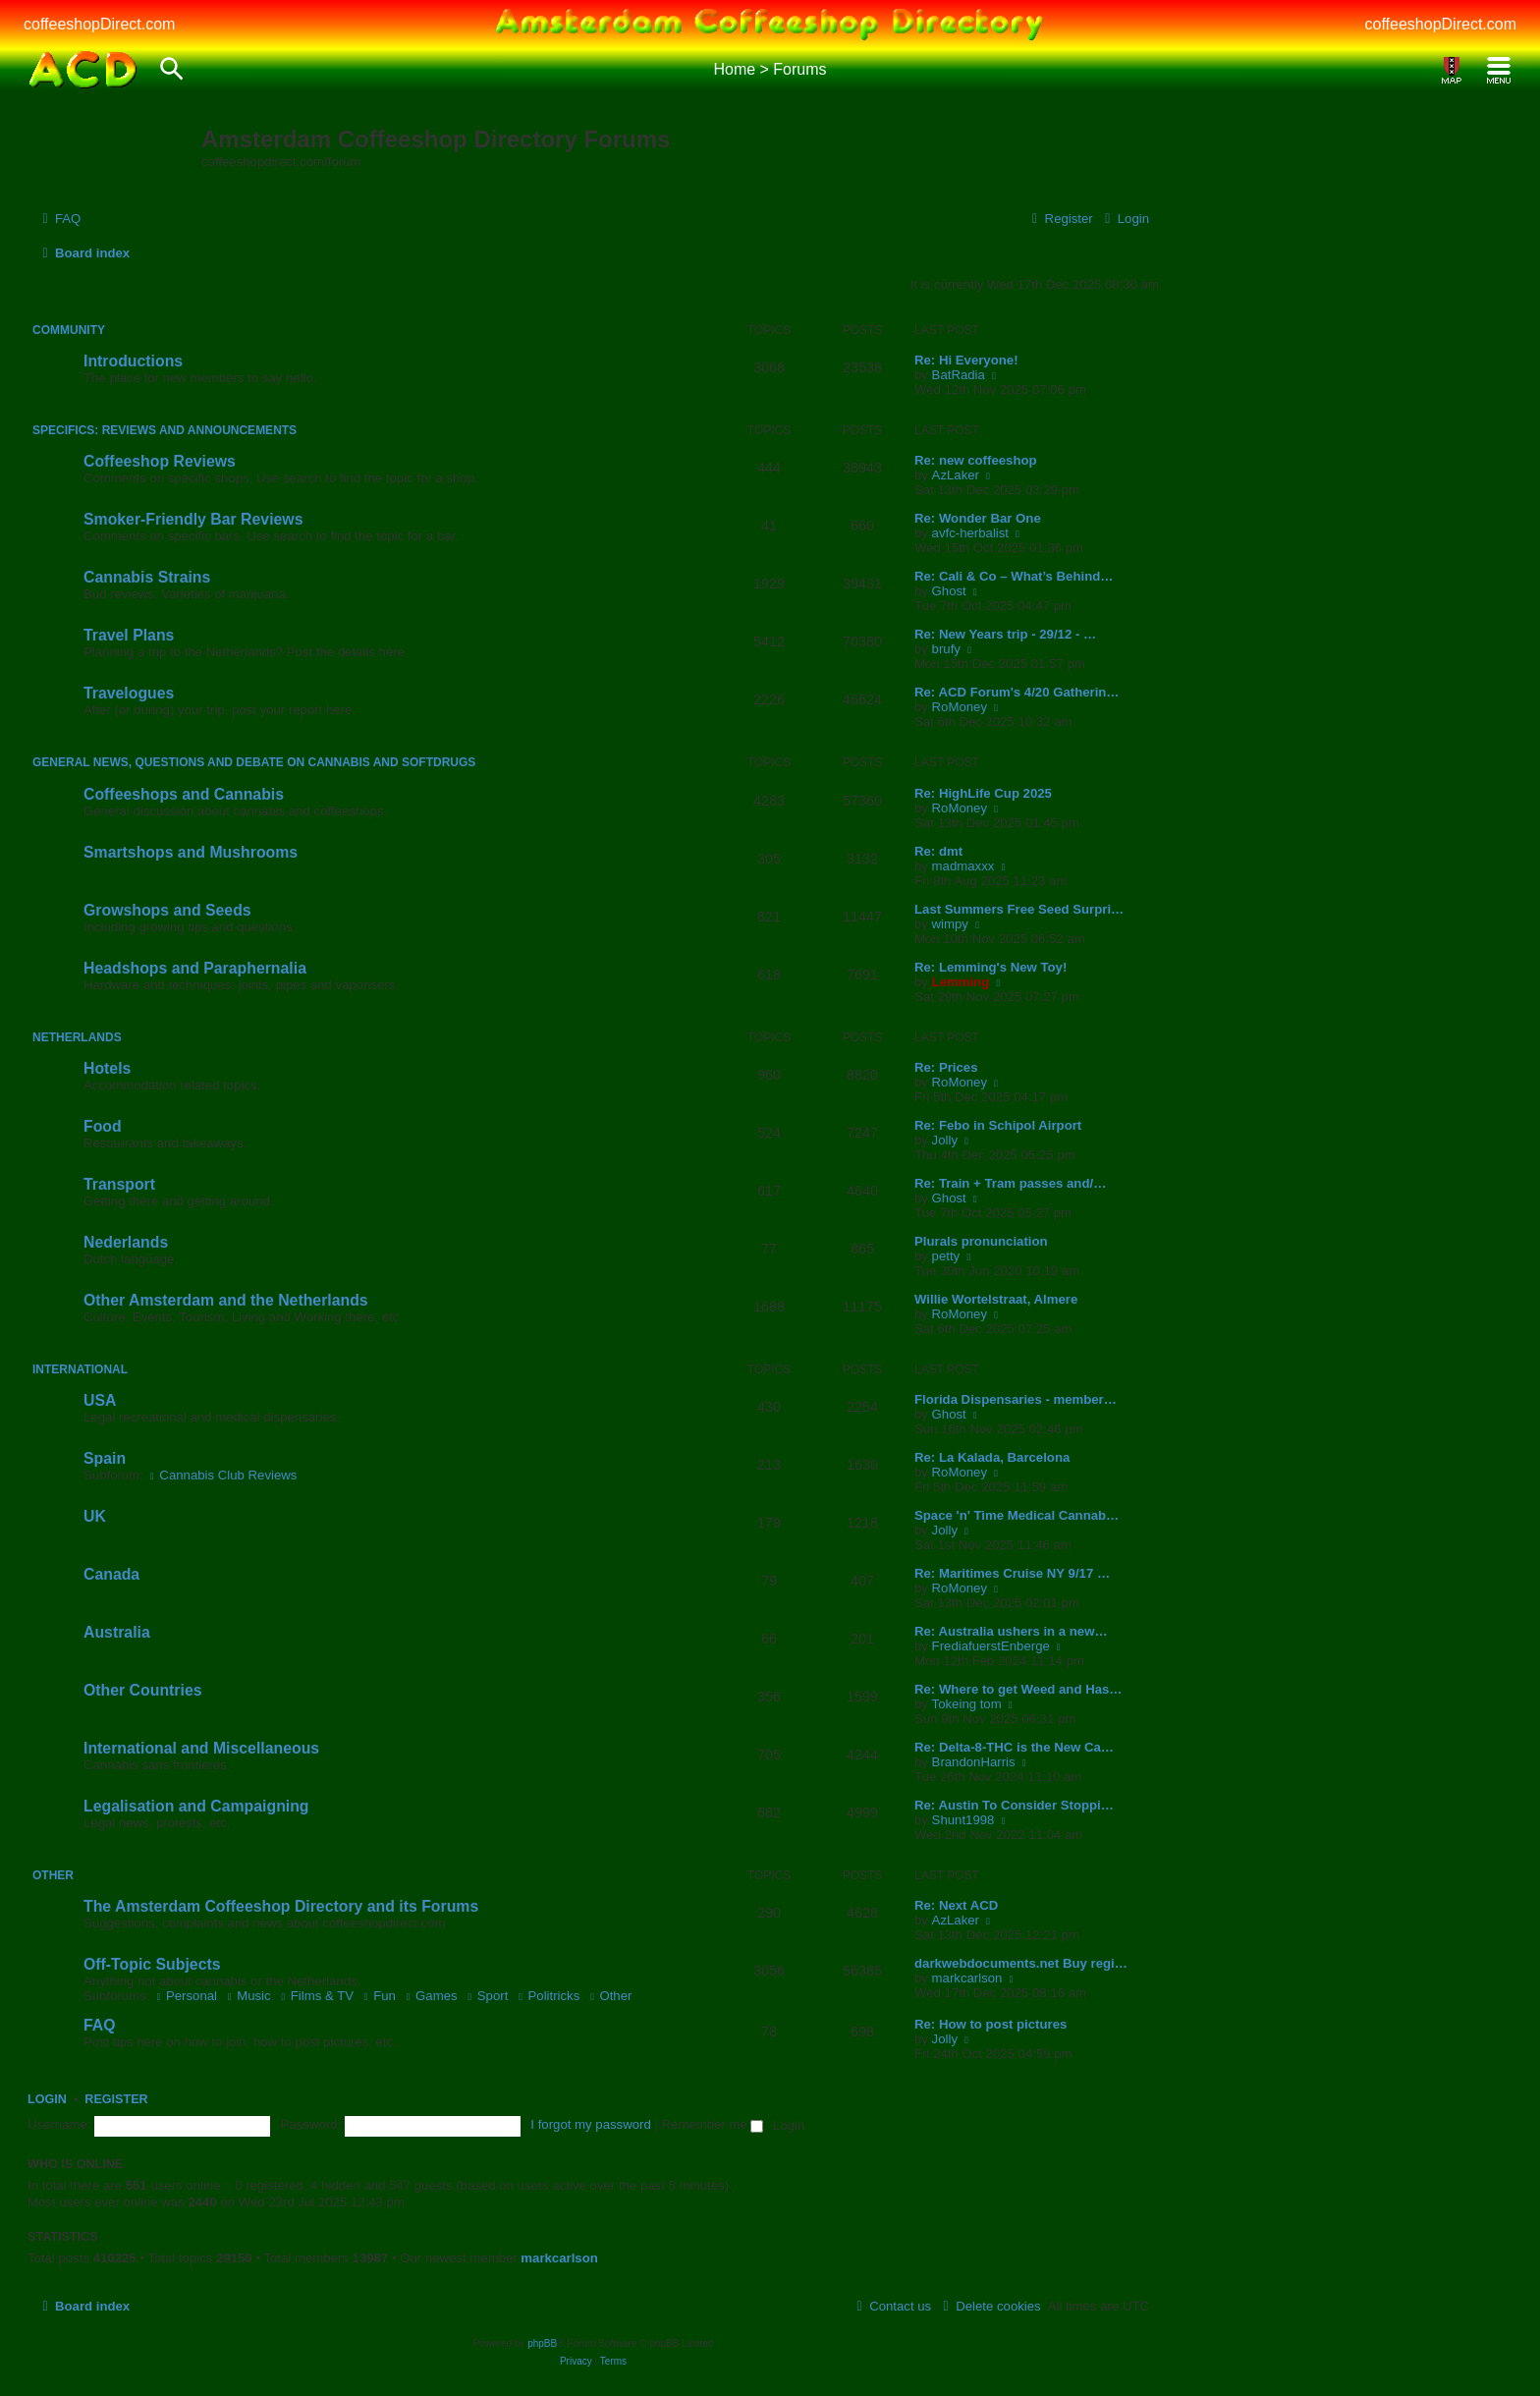 This screenshot has width=1540, height=2396. What do you see at coordinates (945, 1140) in the screenshot?
I see `Jolly` at bounding box center [945, 1140].